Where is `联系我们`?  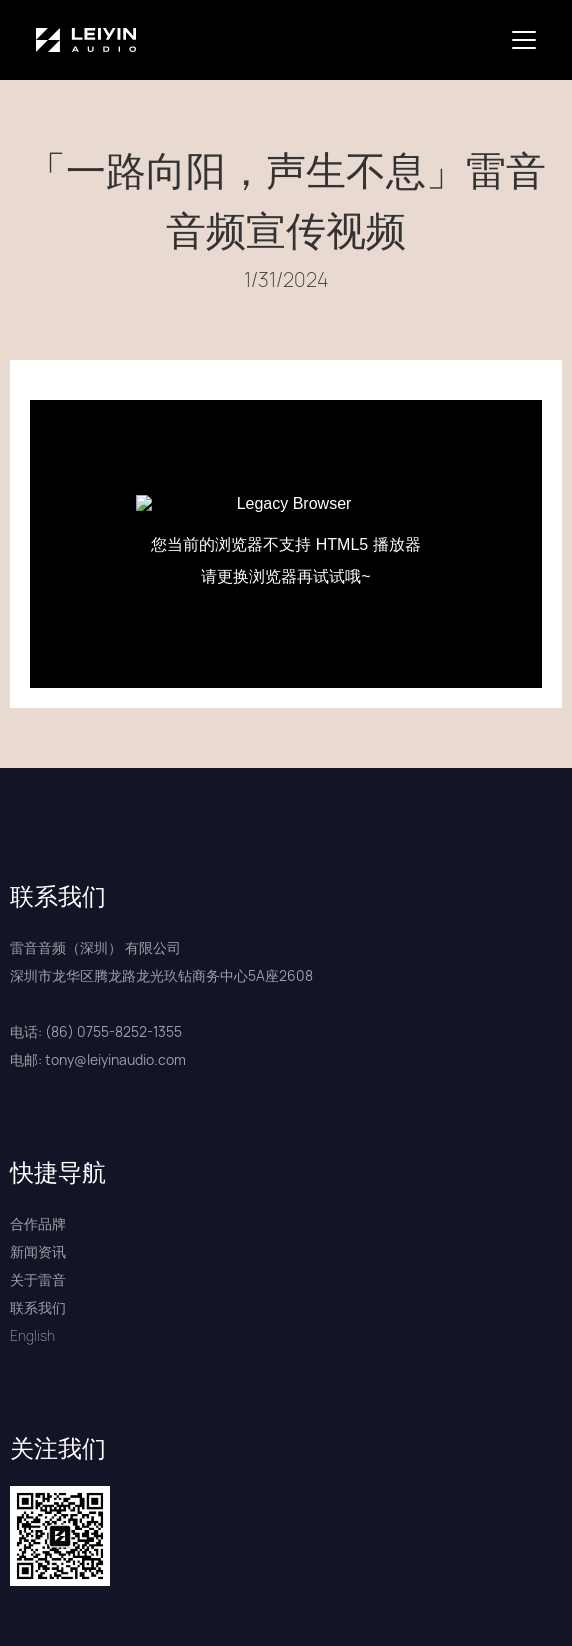 联系我们 is located at coordinates (38, 1307).